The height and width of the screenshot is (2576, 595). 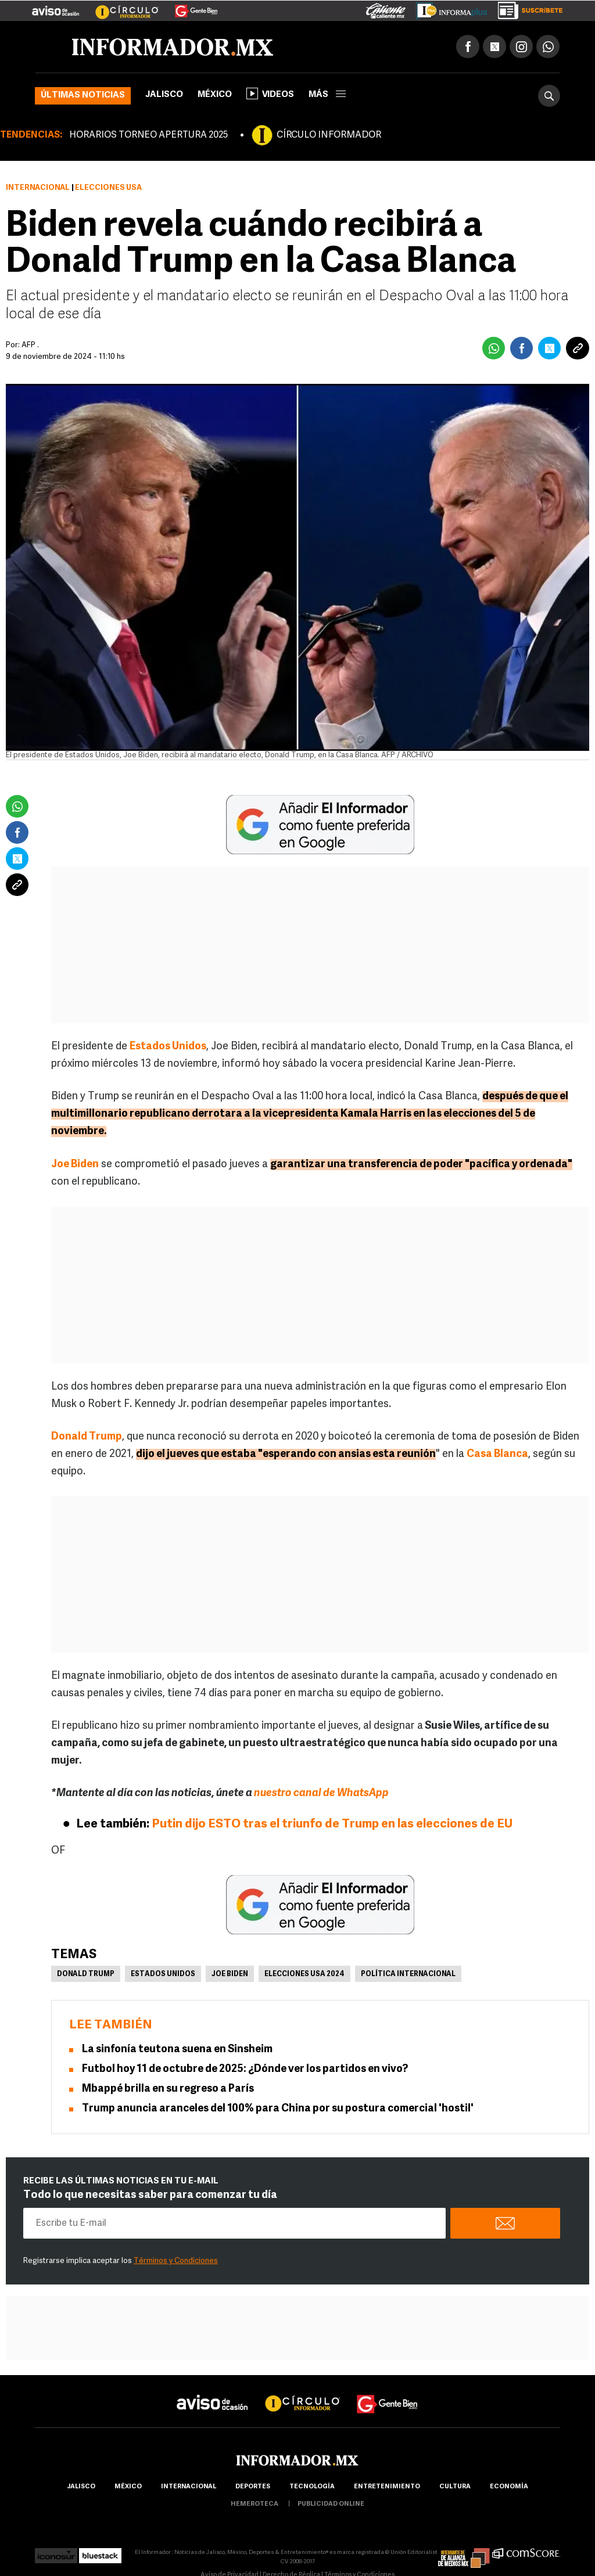 I want to click on Internacional, so click(x=38, y=188).